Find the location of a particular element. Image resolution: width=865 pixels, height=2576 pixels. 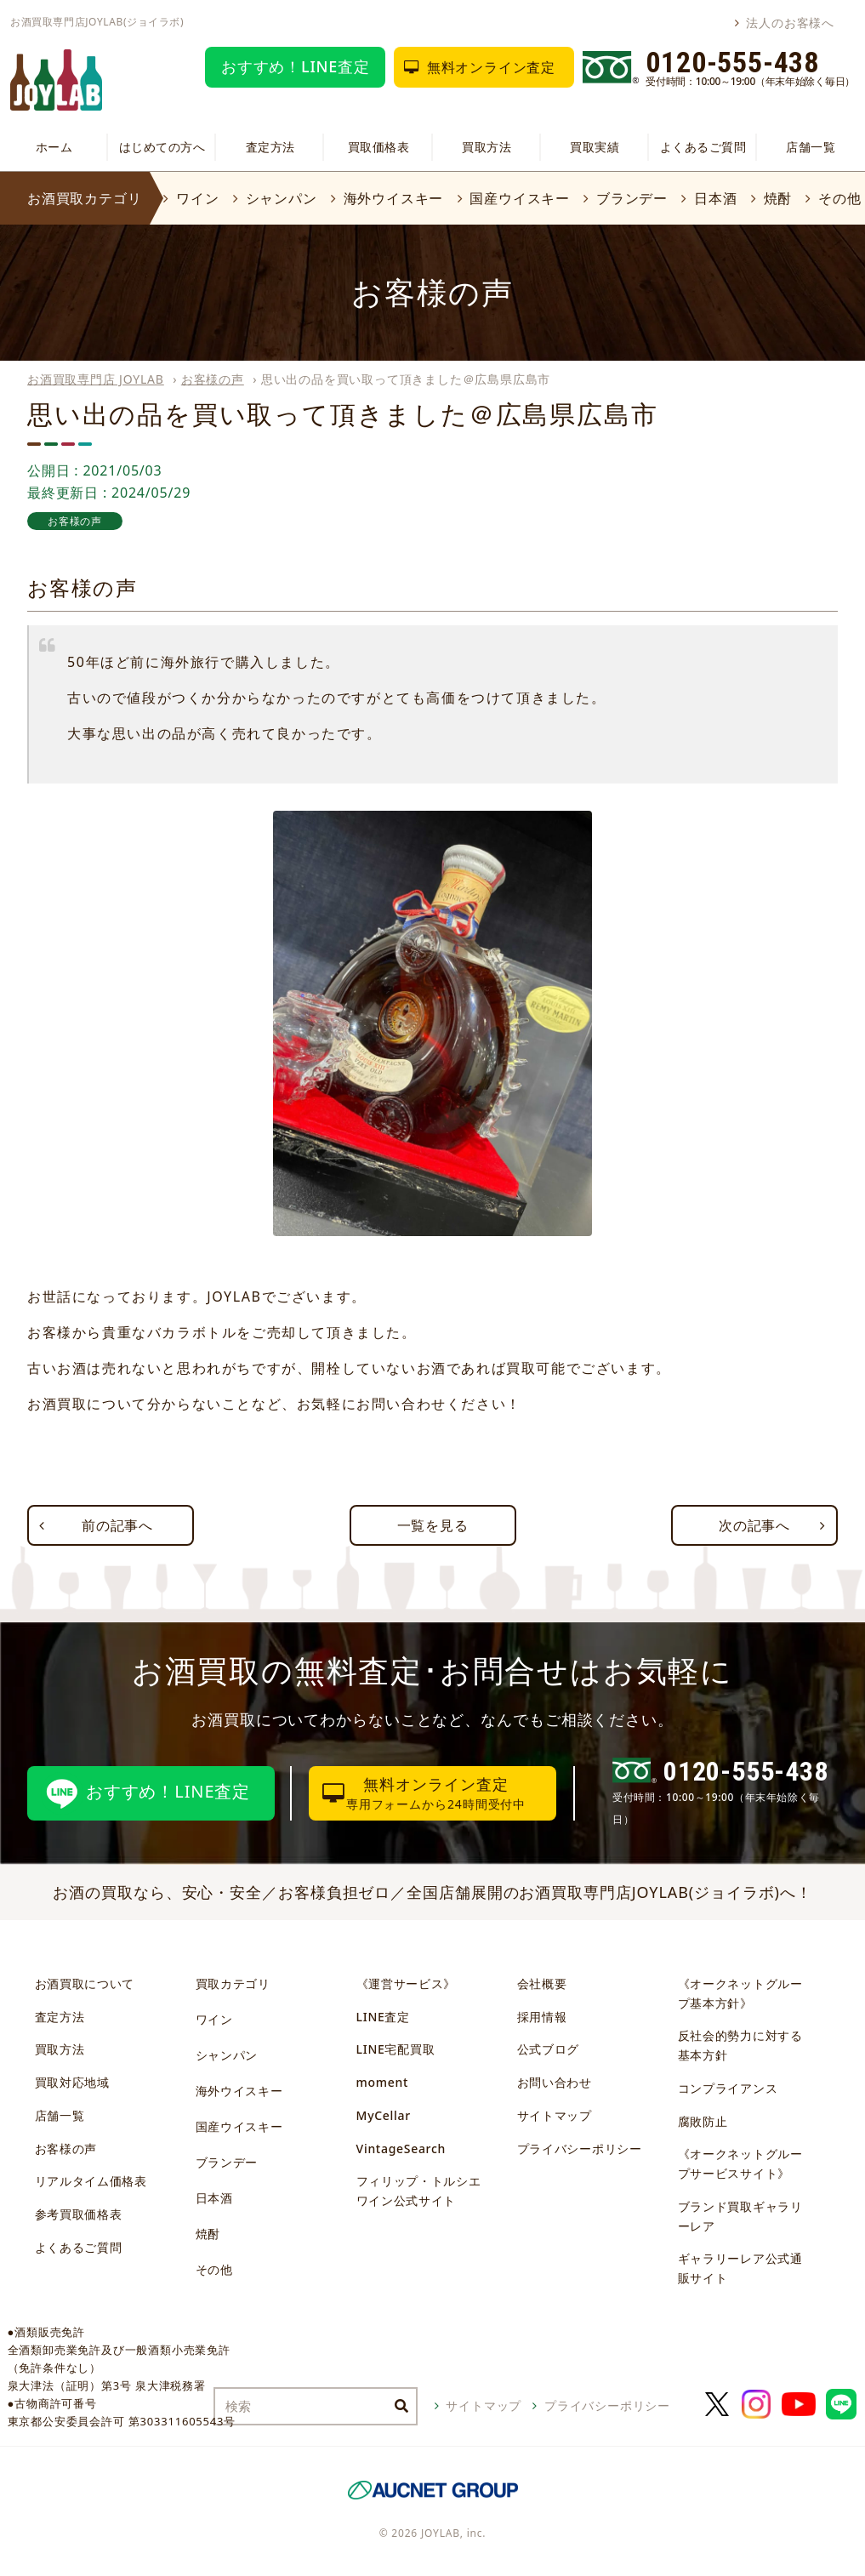

無料オンライン査定 is located at coordinates (491, 67).